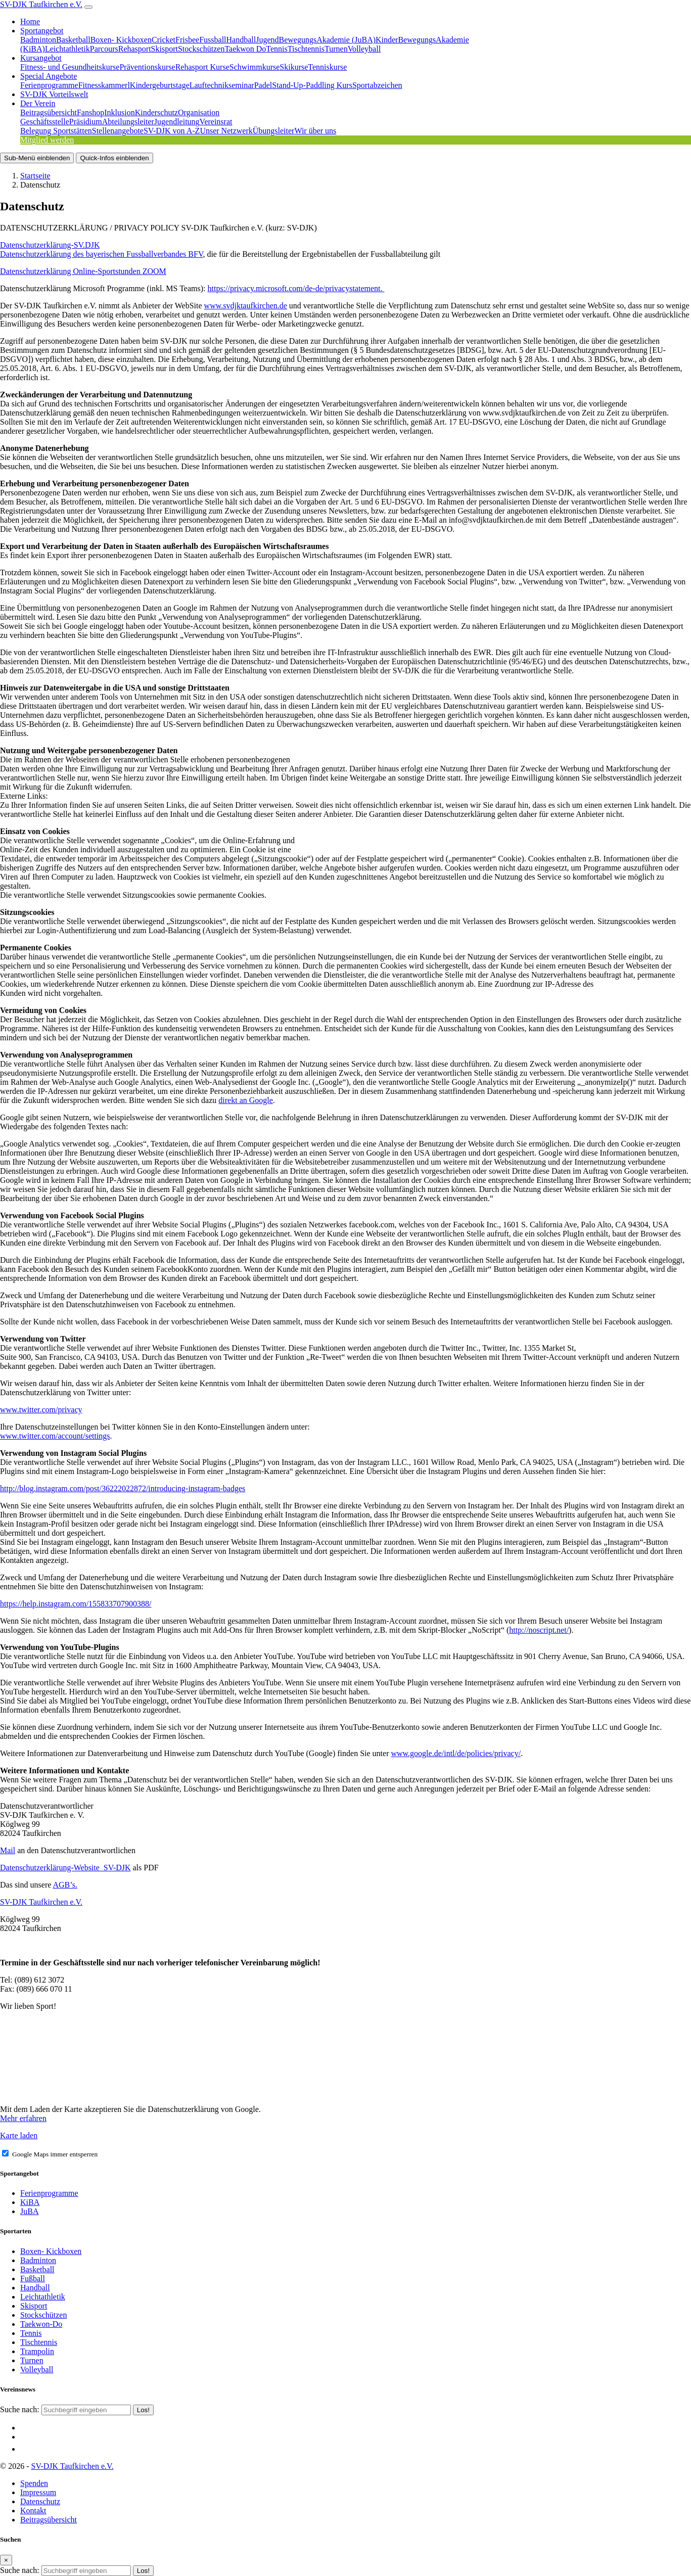  I want to click on Taekwon-Do, so click(41, 2324).